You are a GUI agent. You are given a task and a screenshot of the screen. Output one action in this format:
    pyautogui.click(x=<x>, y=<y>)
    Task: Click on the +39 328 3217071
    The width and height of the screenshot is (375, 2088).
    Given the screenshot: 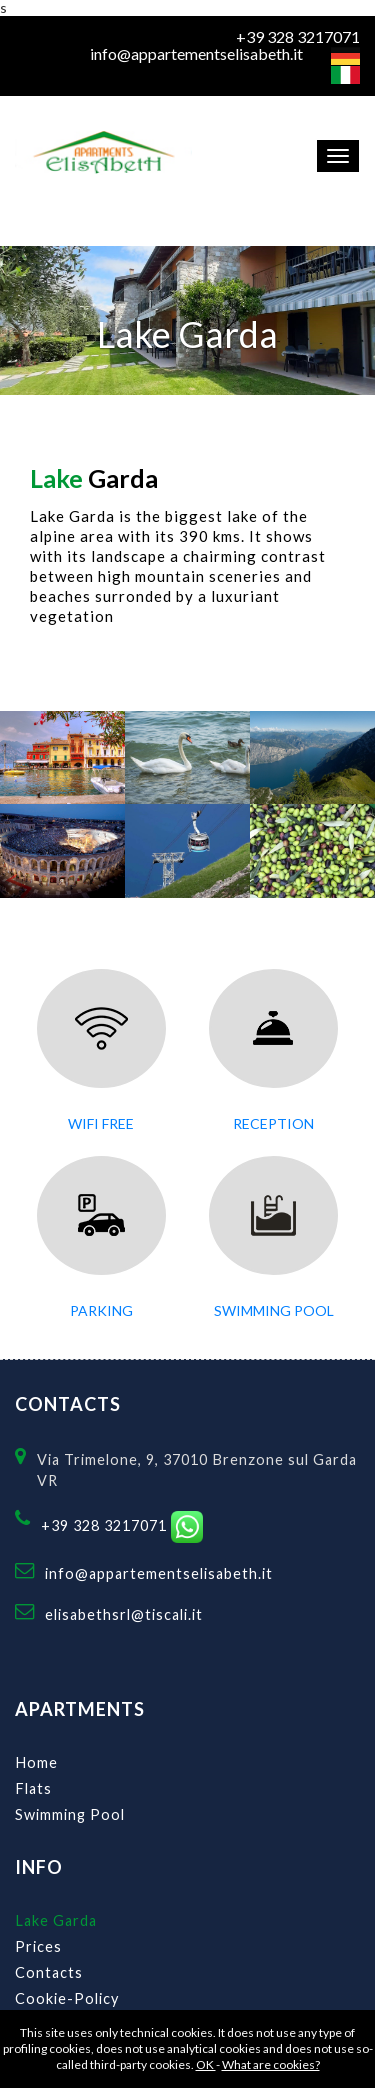 What is the action you would take?
    pyautogui.click(x=298, y=37)
    